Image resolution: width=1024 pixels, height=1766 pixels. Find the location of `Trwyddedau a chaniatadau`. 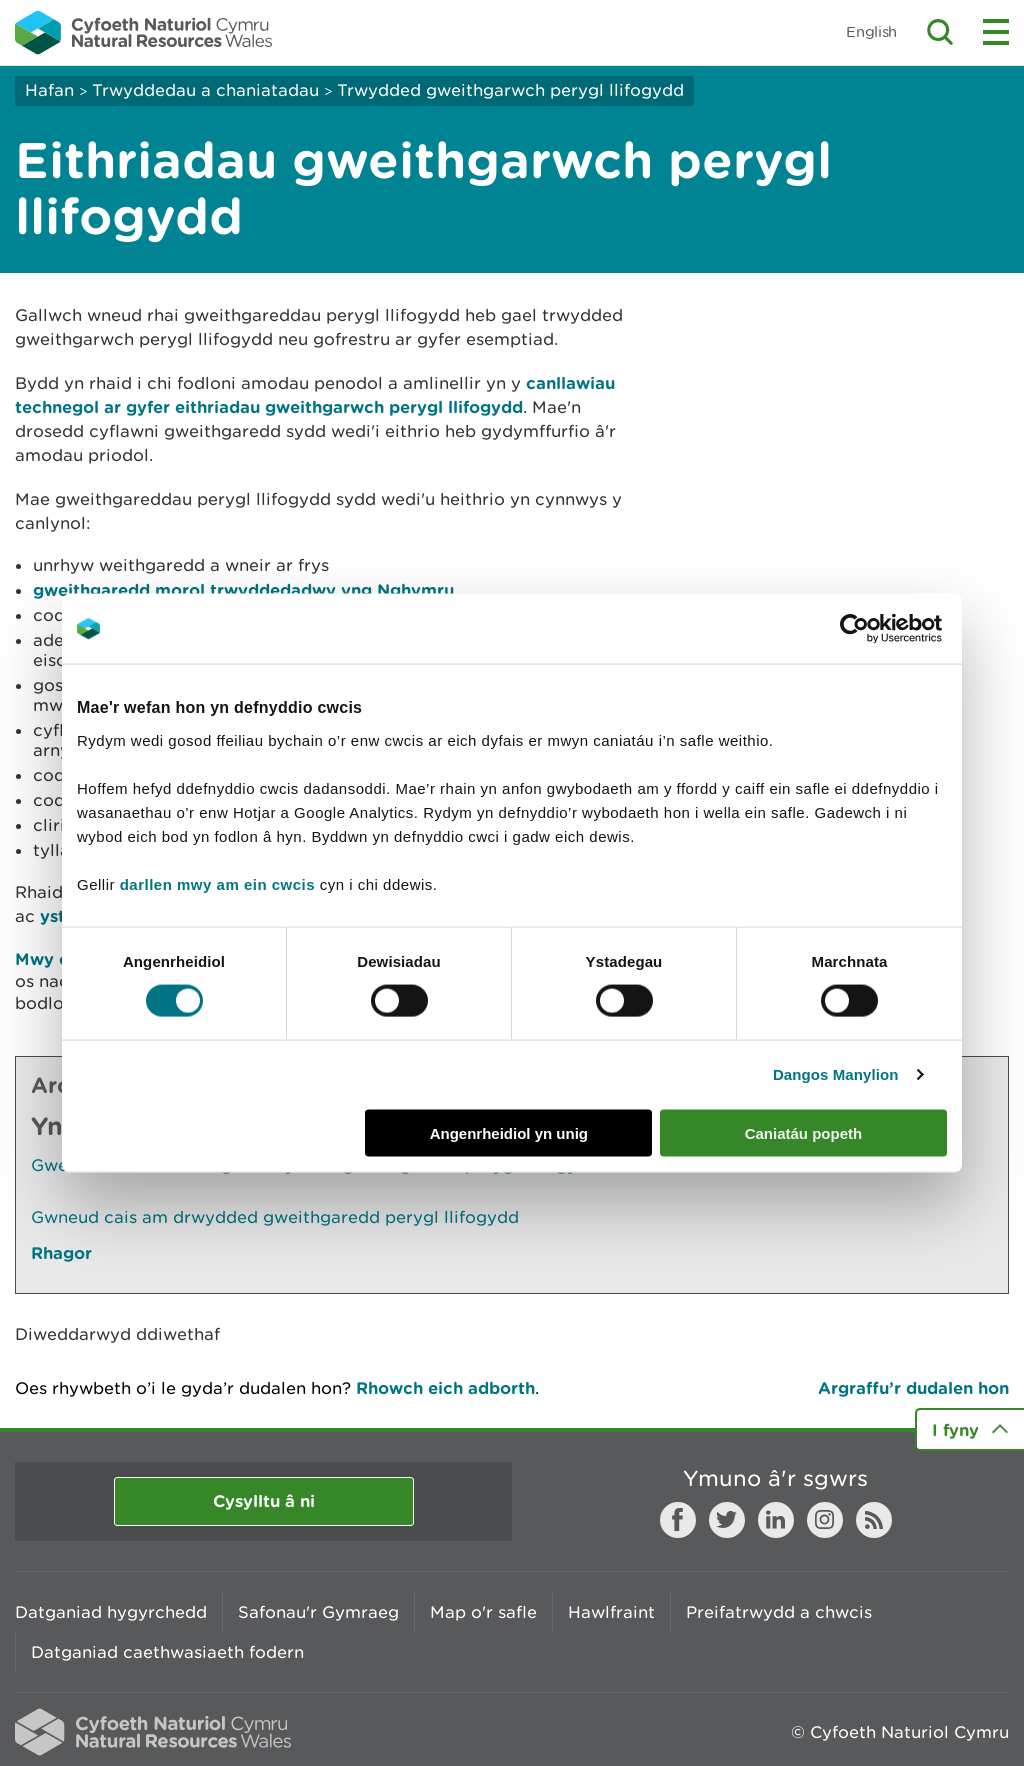

Trwyddedau a chaniatadau is located at coordinates (205, 90).